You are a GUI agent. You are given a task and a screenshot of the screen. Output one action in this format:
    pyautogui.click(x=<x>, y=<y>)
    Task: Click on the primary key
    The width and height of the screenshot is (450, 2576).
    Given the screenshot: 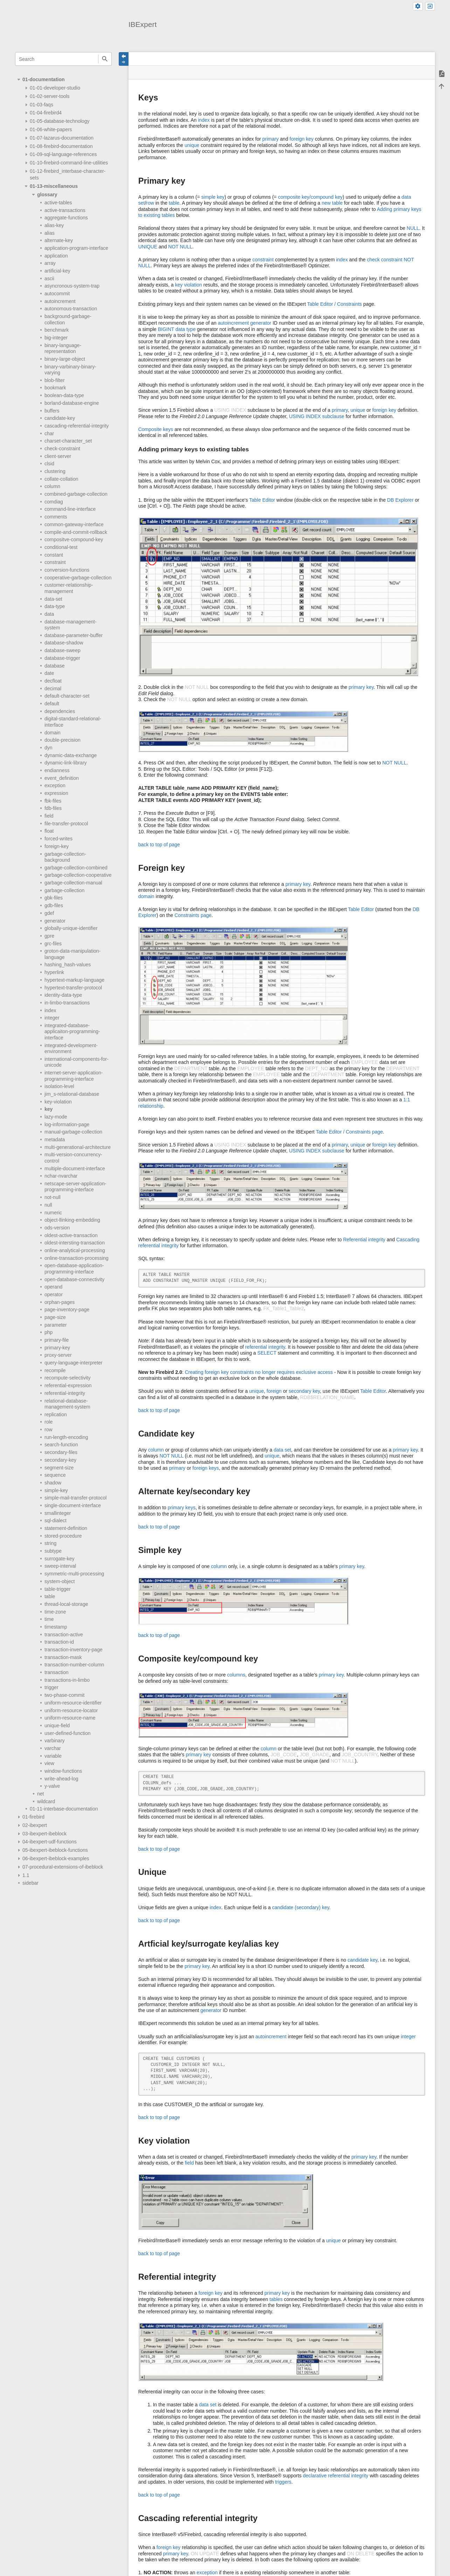 What is the action you would take?
    pyautogui.click(x=361, y=687)
    